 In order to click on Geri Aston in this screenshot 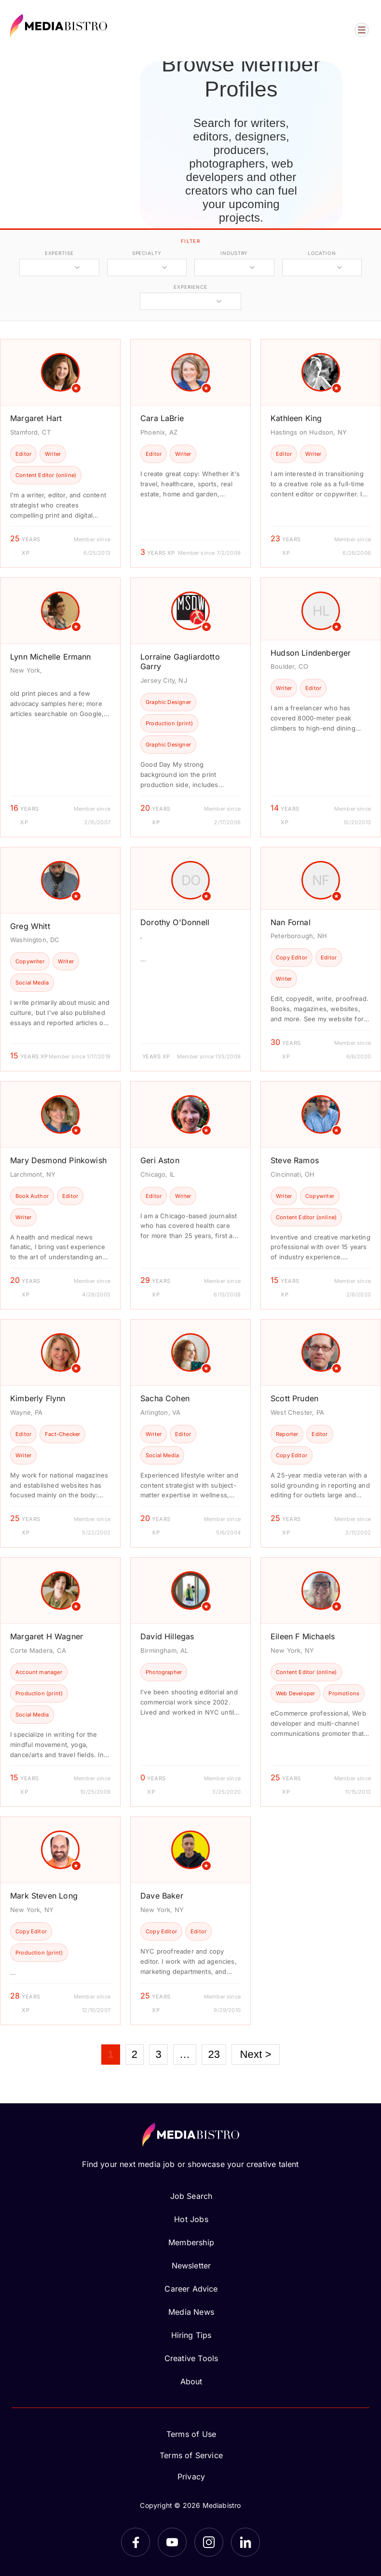, I will do `click(159, 1160)`.